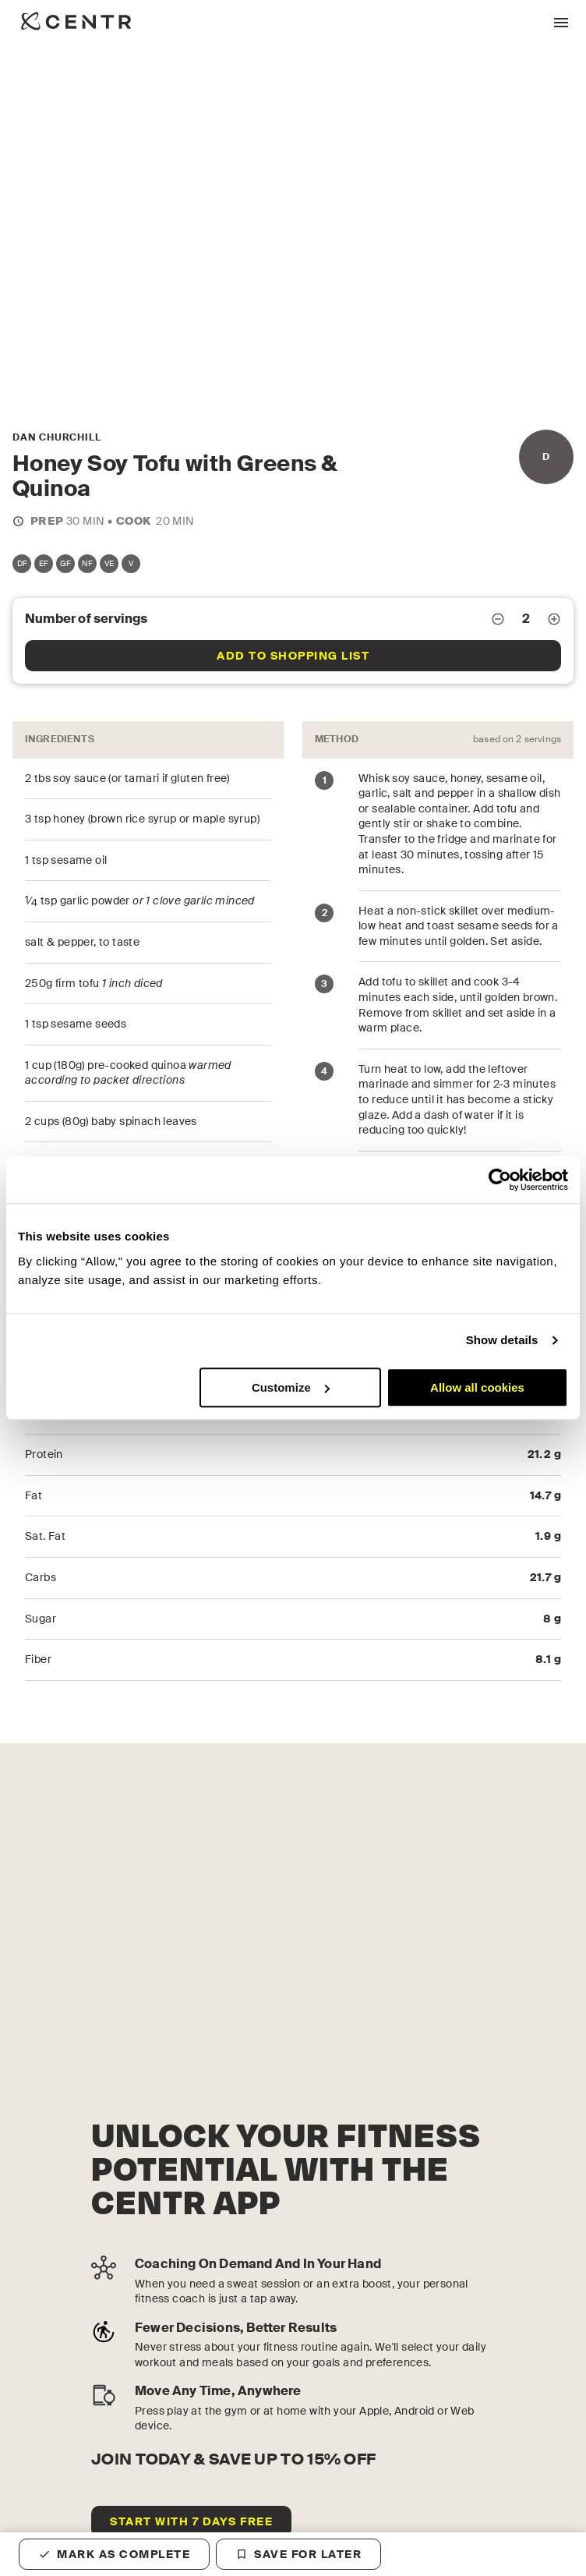 This screenshot has width=586, height=2576. Describe the element at coordinates (477, 1387) in the screenshot. I see `Allow all cookies` at that location.